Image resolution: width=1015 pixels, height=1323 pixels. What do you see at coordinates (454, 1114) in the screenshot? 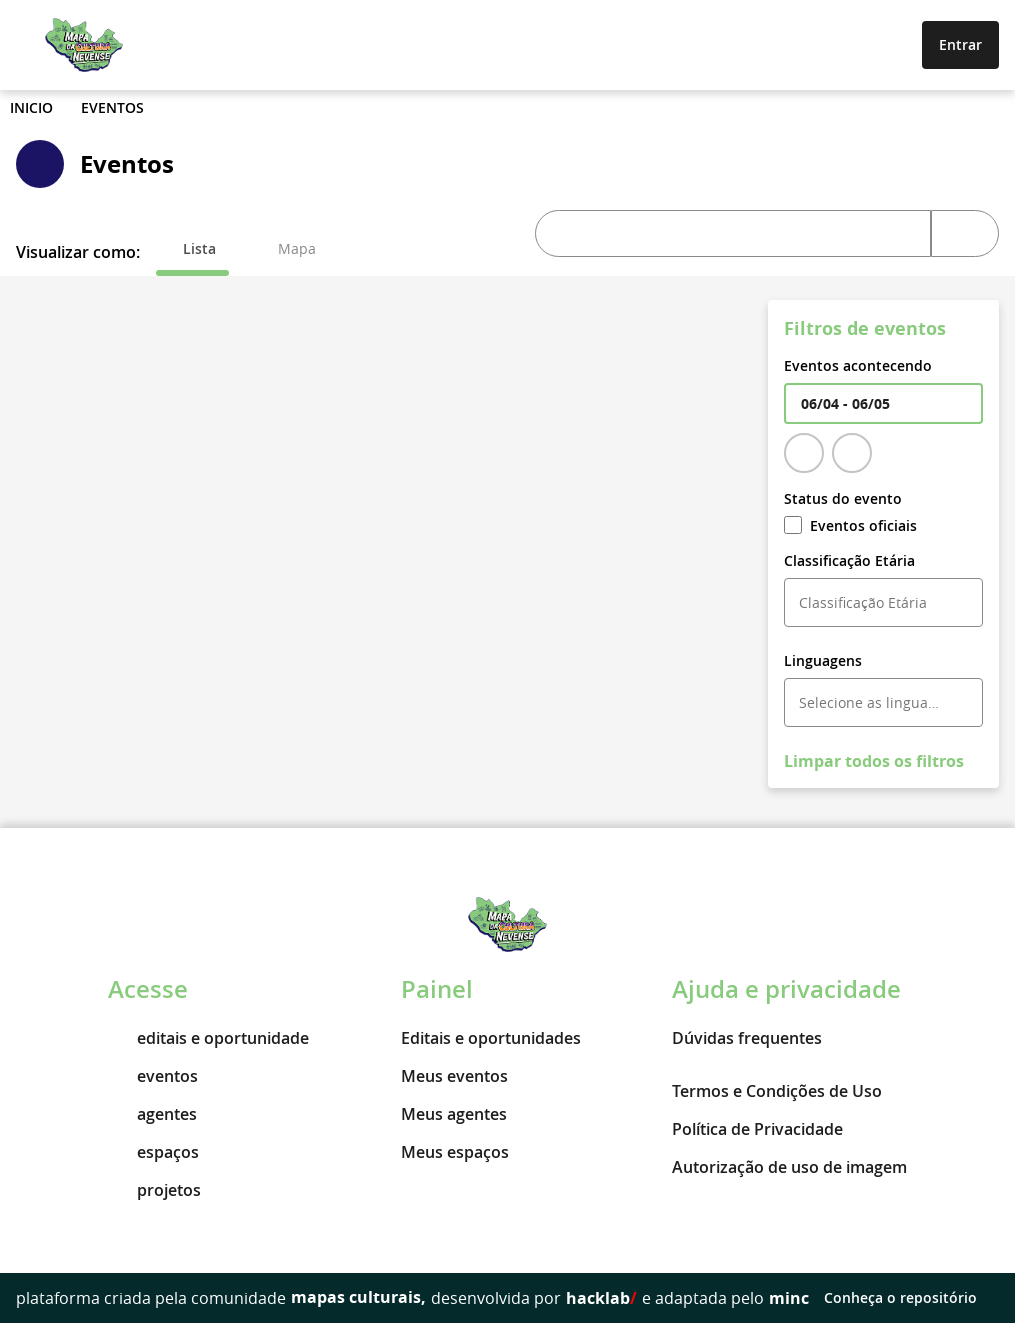
I see `Meus agentes` at bounding box center [454, 1114].